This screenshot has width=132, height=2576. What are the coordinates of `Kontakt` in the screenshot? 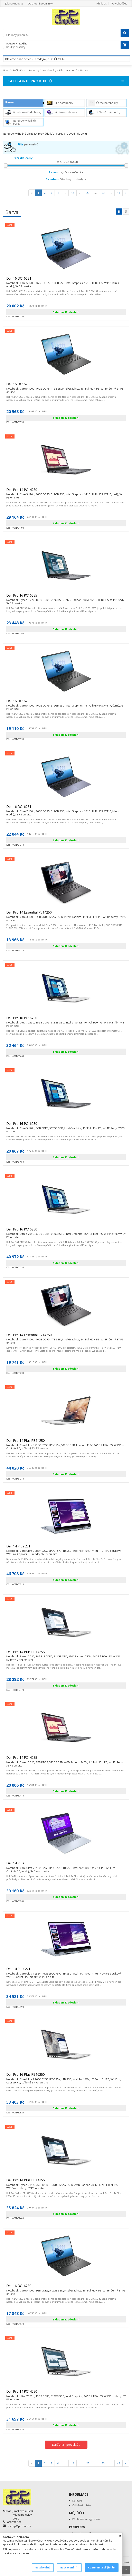 It's located at (77, 2500).